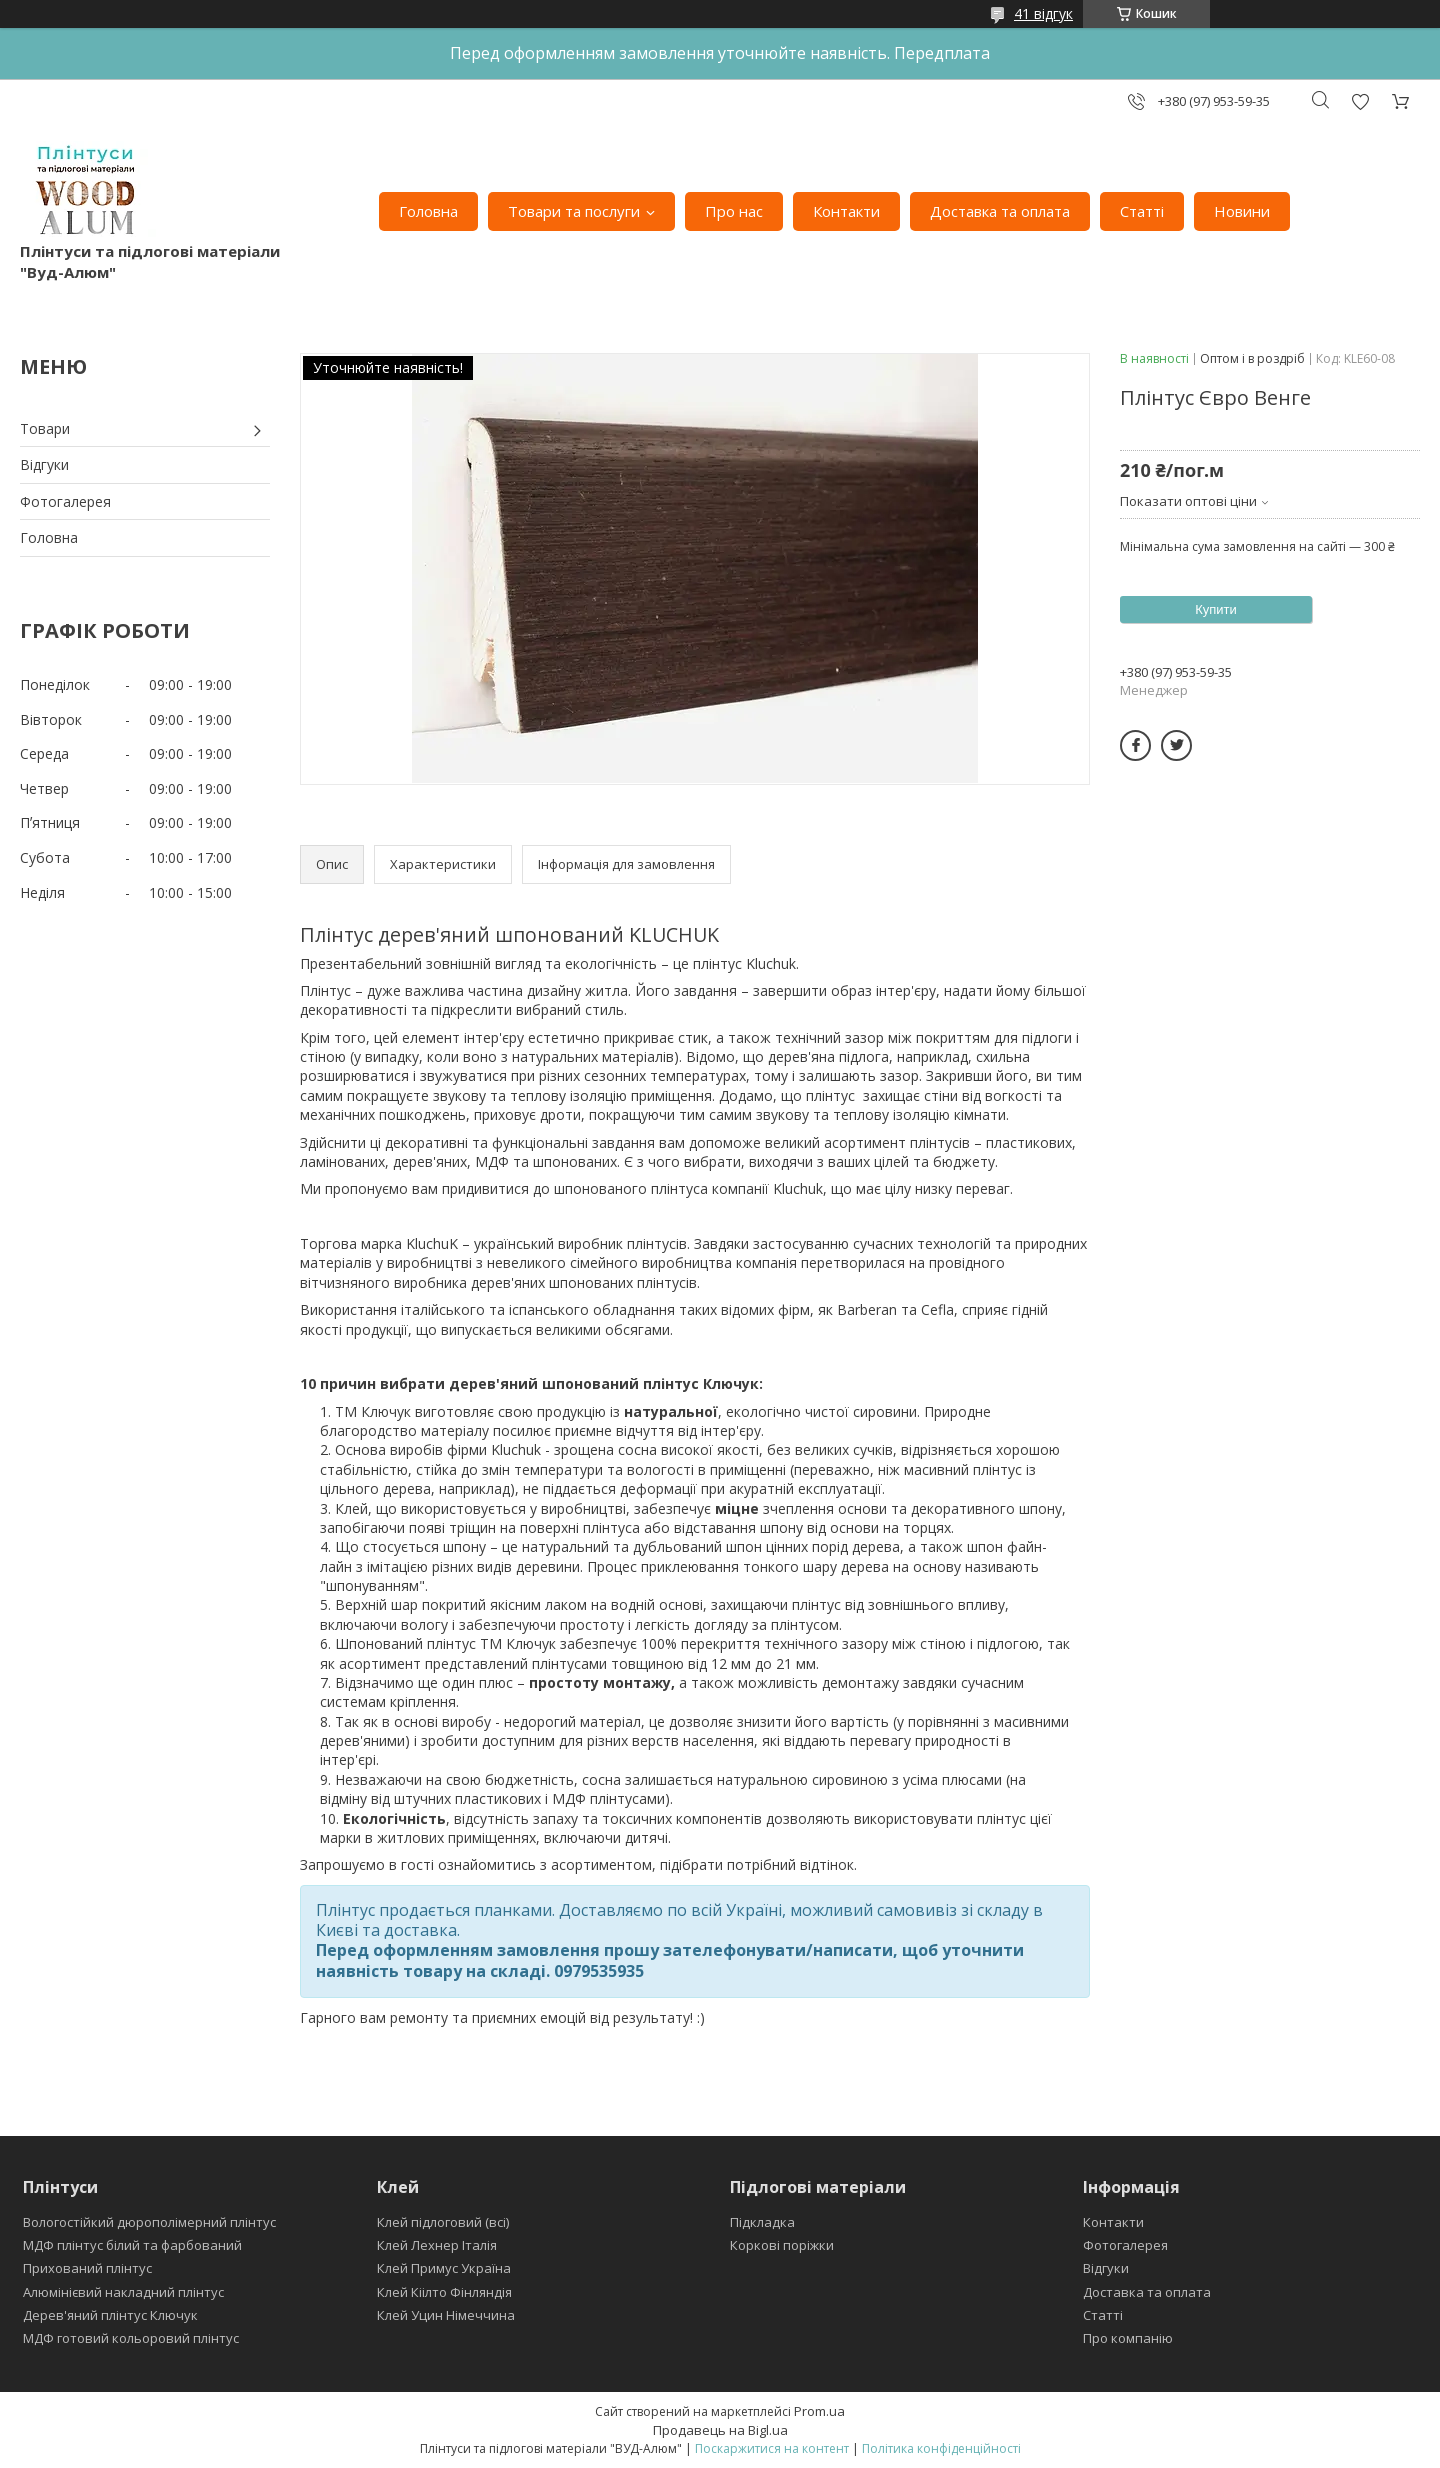 This screenshot has width=1440, height=2468. What do you see at coordinates (131, 2338) in the screenshot?
I see `МДФ готовий кольоровий плінтус` at bounding box center [131, 2338].